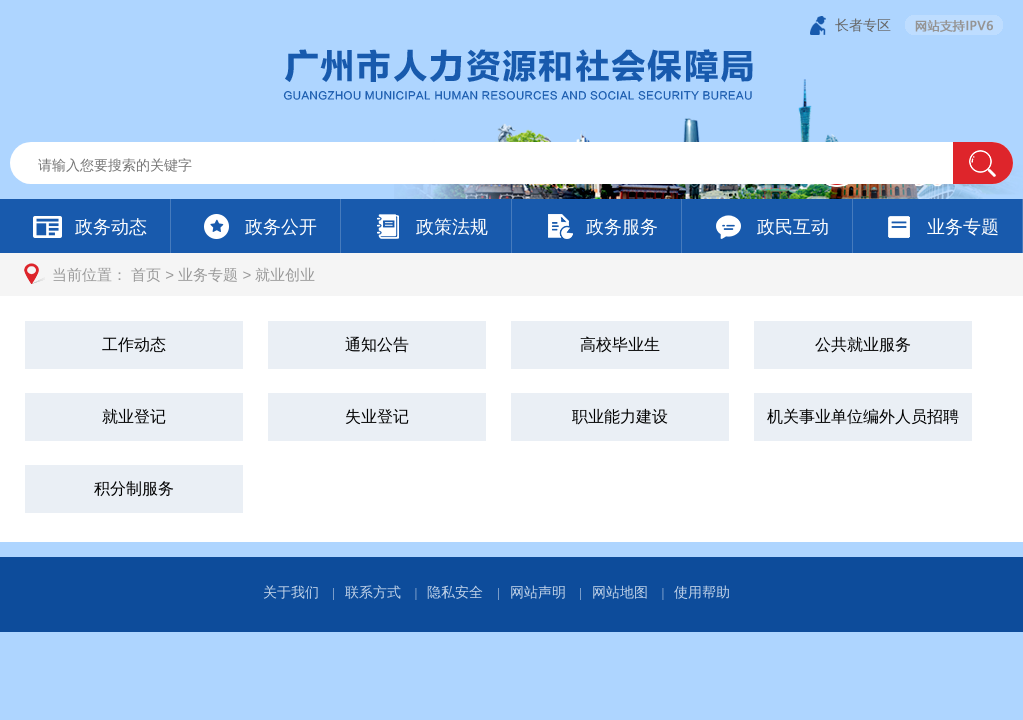 This screenshot has width=1023, height=720. What do you see at coordinates (863, 416) in the screenshot?
I see `机关事业单位编外人员招聘` at bounding box center [863, 416].